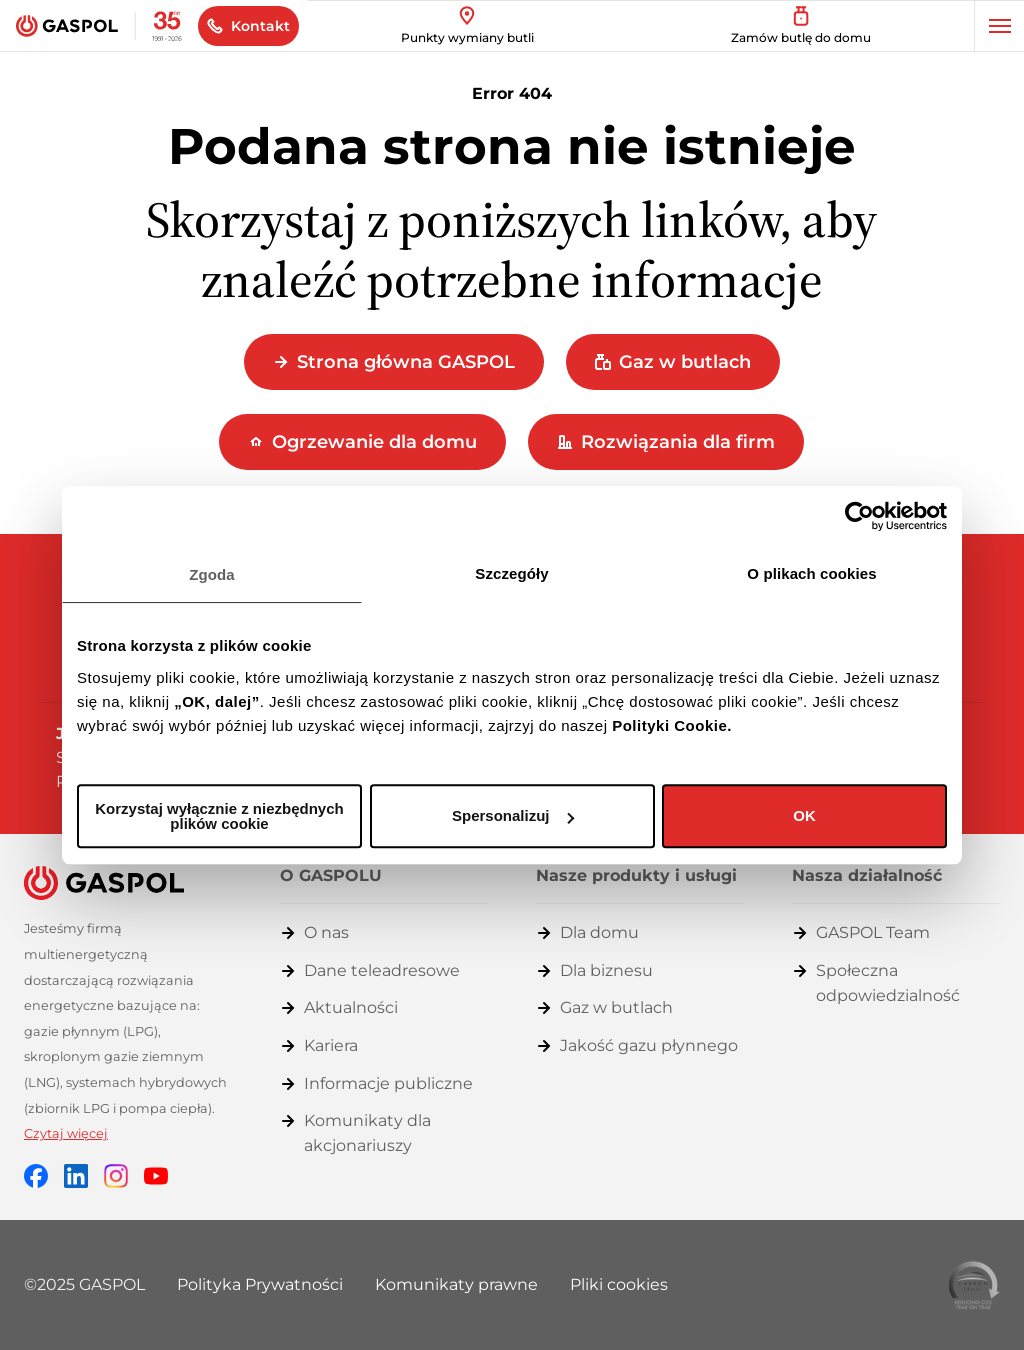 Image resolution: width=1024 pixels, height=1350 pixels. Describe the element at coordinates (456, 1284) in the screenshot. I see `Komunikaty prawne` at that location.